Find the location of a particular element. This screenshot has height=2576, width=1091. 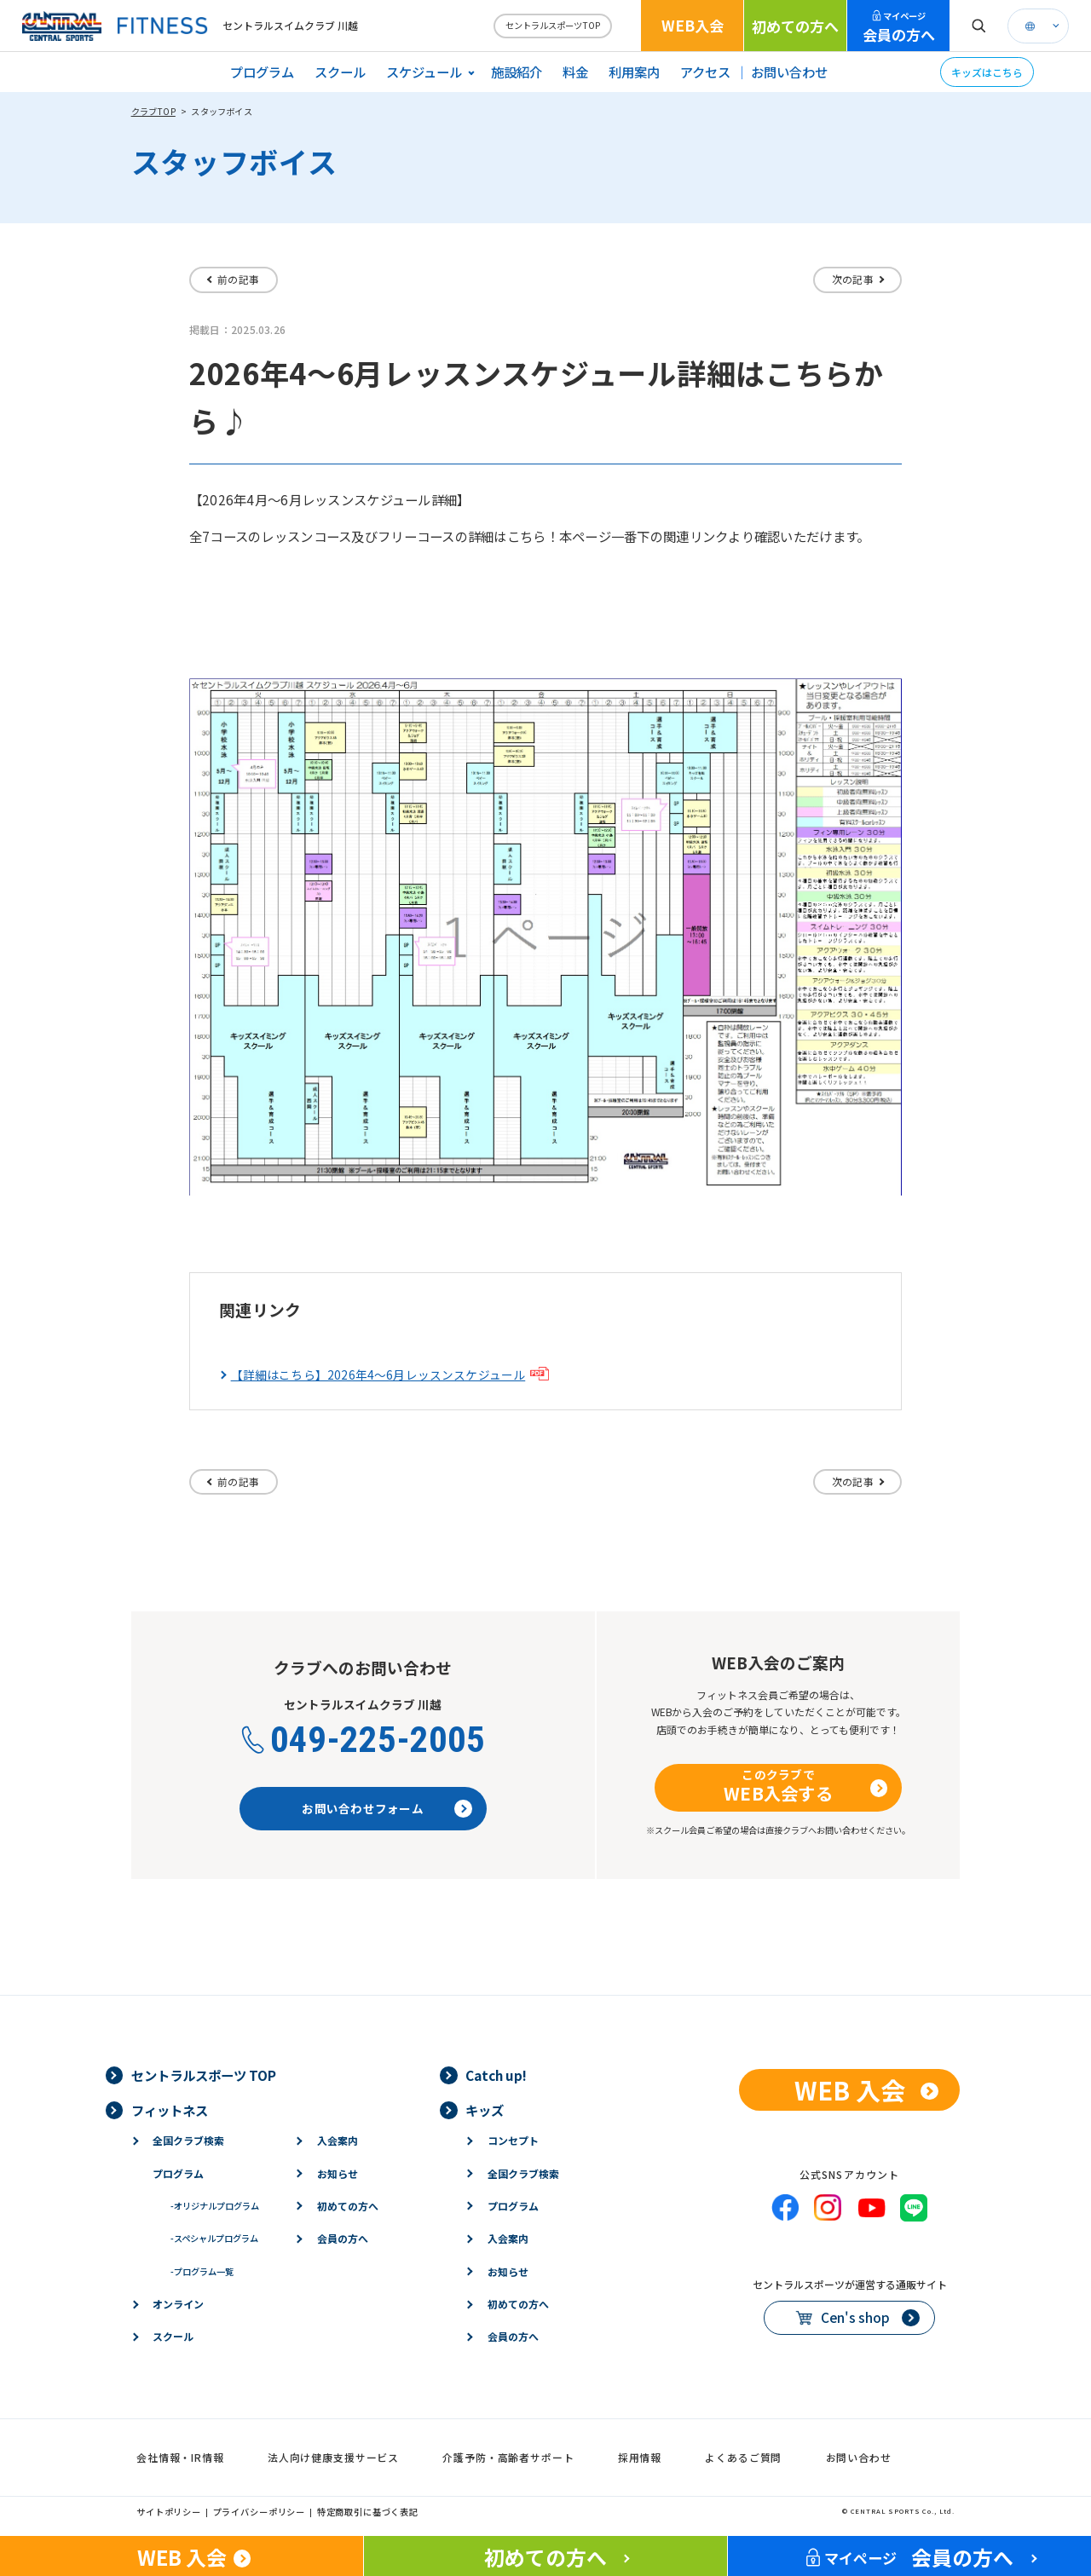

WEB 入会 is located at coordinates (849, 2089).